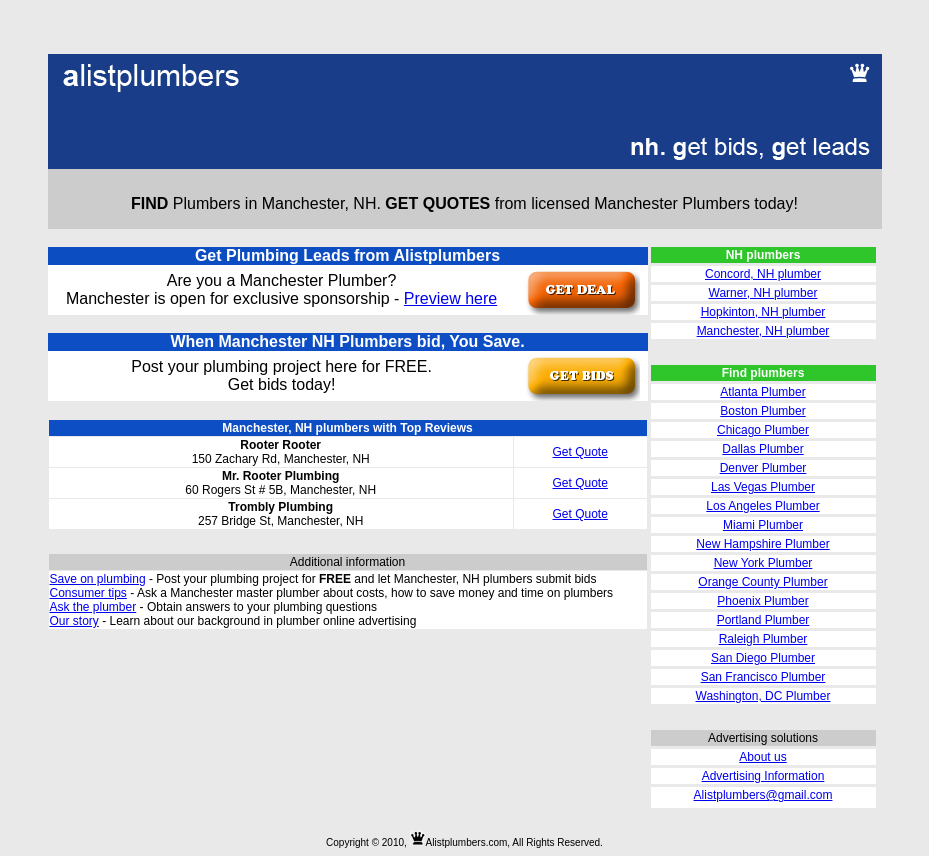 Image resolution: width=929 pixels, height=856 pixels. Describe the element at coordinates (763, 696) in the screenshot. I see `Washington, DC Plumber` at that location.